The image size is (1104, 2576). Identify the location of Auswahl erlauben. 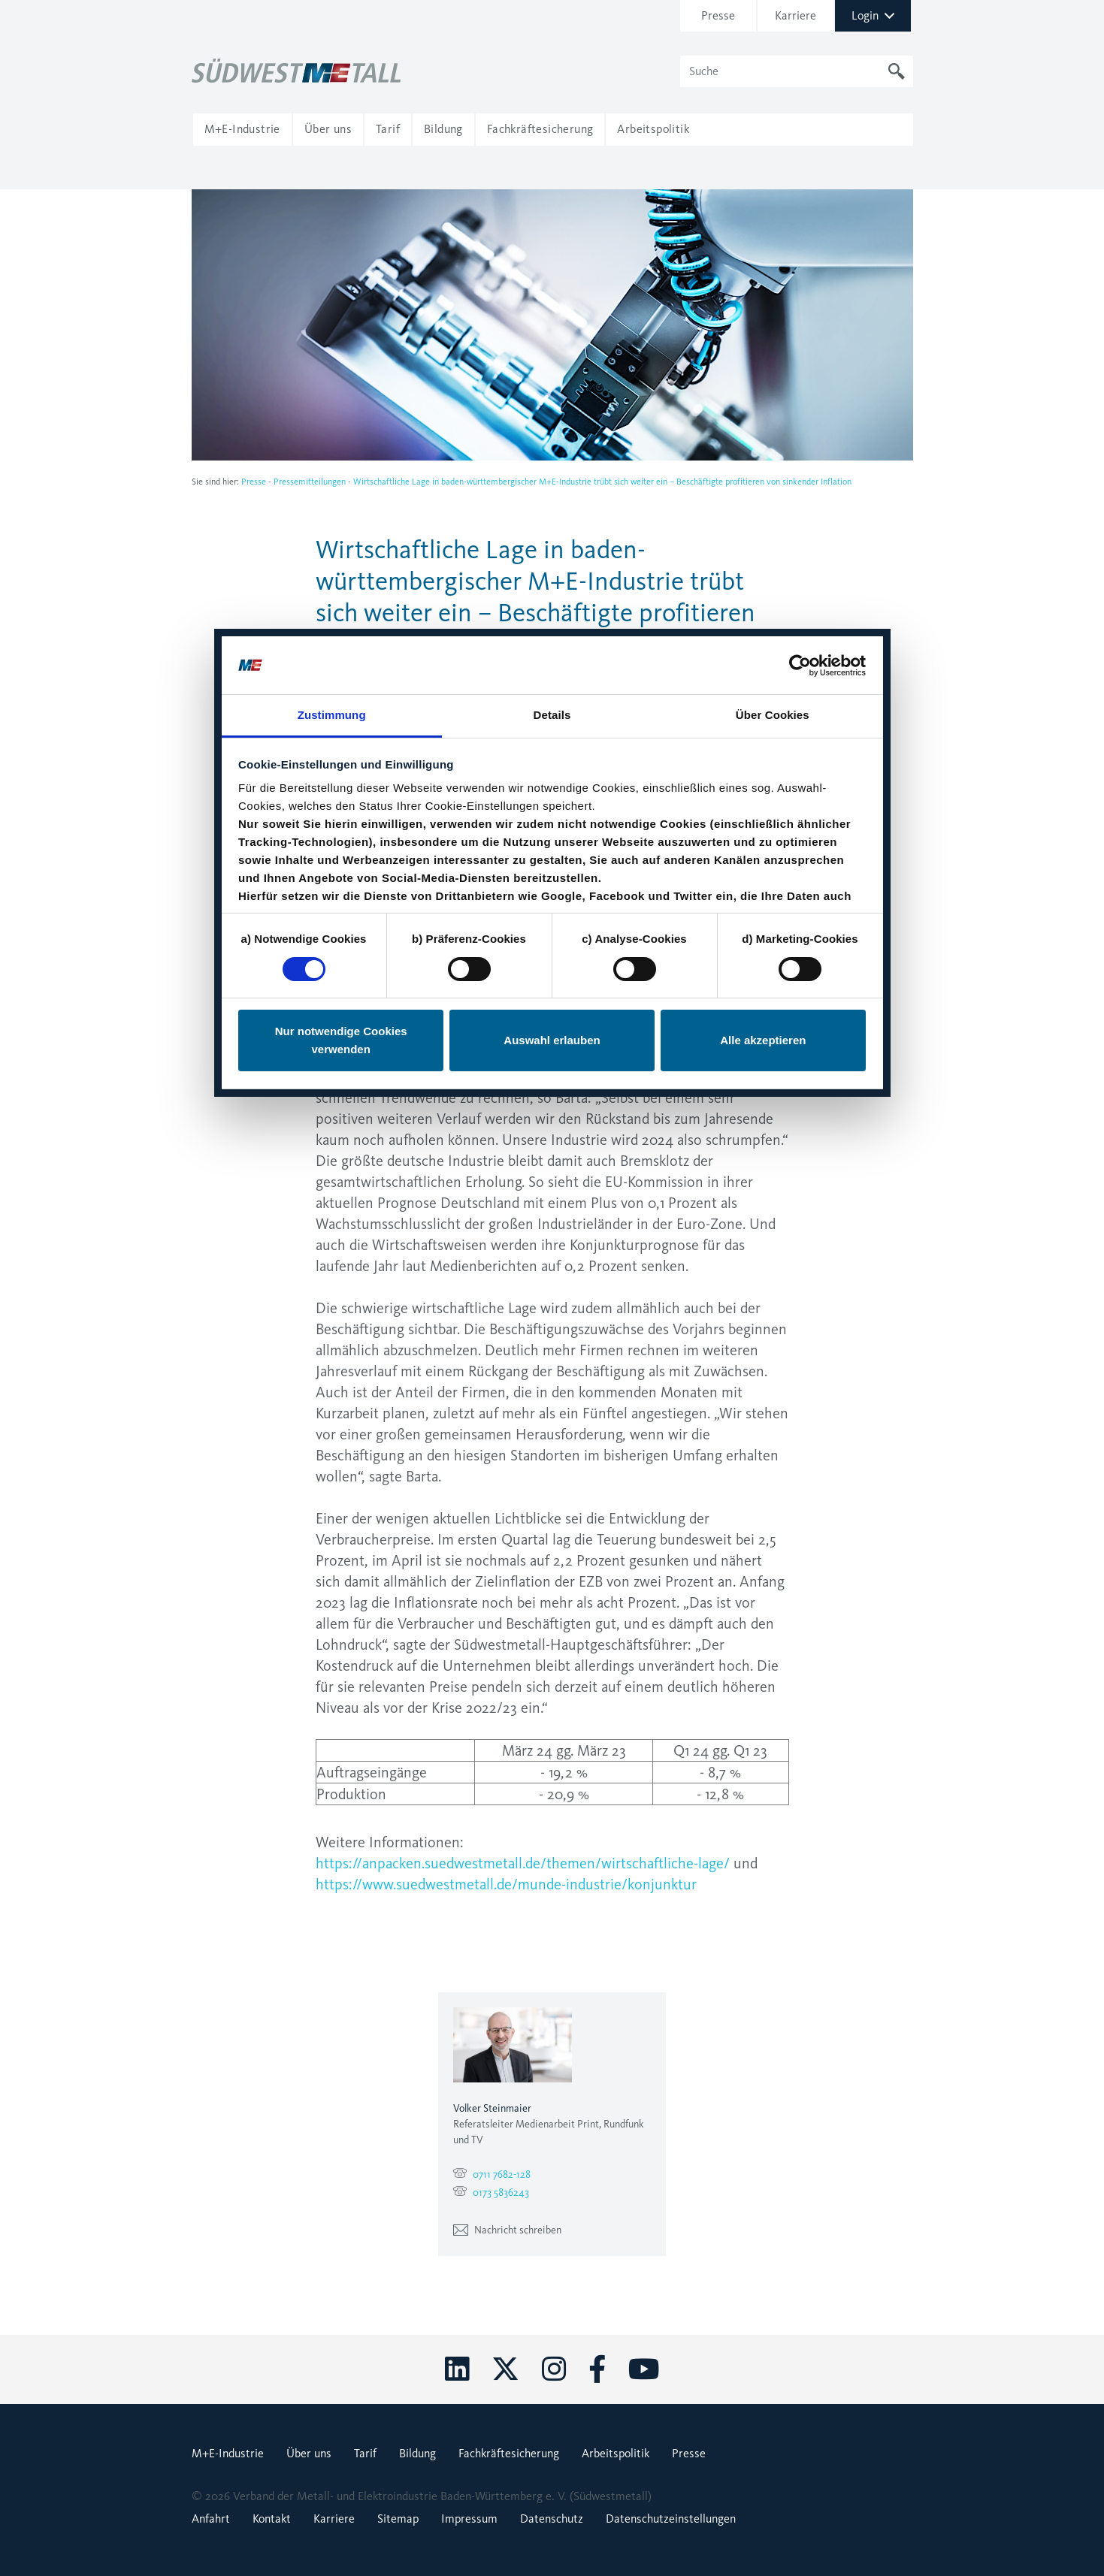
(552, 411).